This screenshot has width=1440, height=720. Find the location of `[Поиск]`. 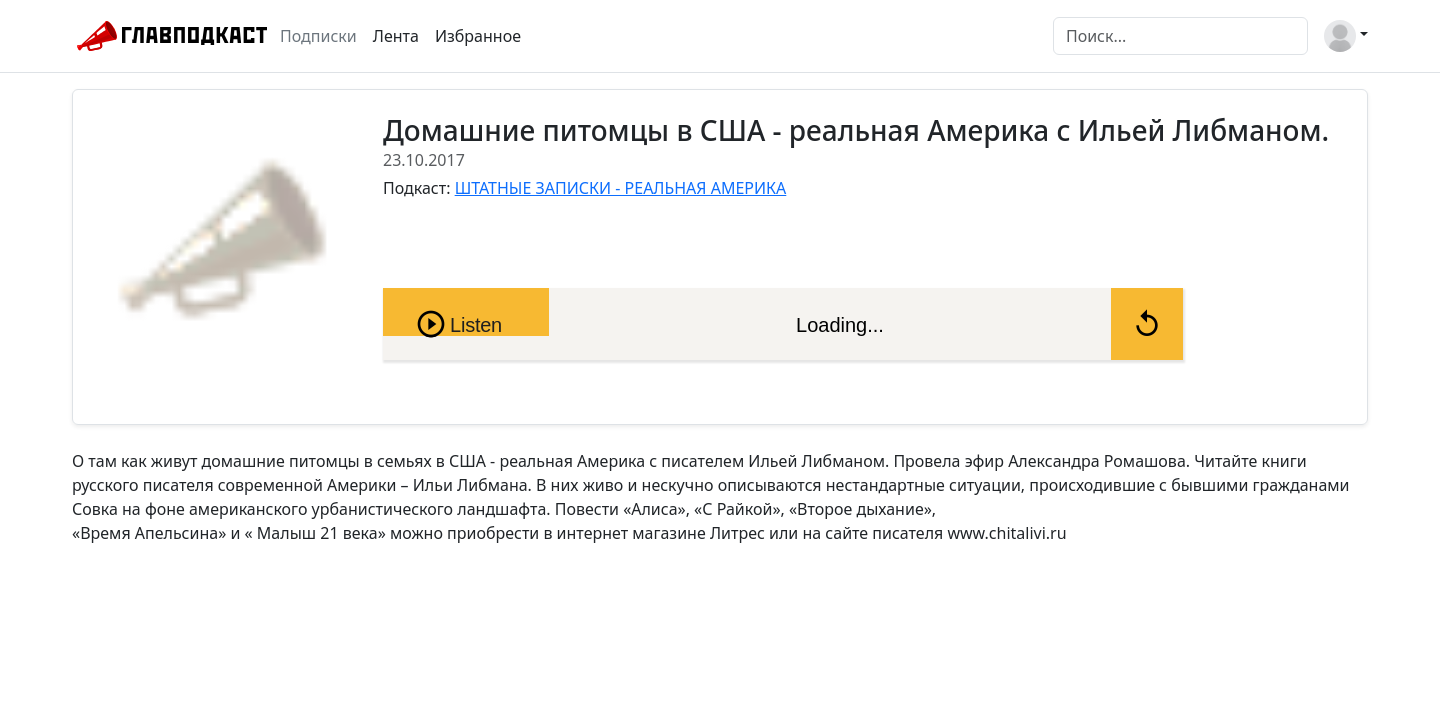

[Поиск] is located at coordinates (1180, 36).